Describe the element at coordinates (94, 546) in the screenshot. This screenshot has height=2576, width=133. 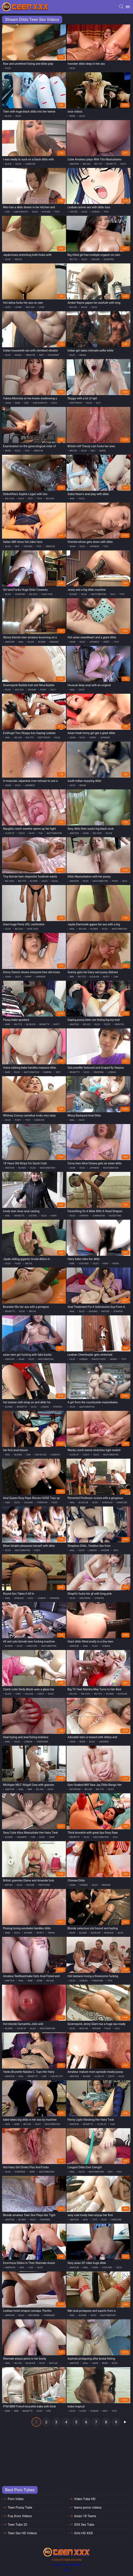
I see `japanese` at that location.